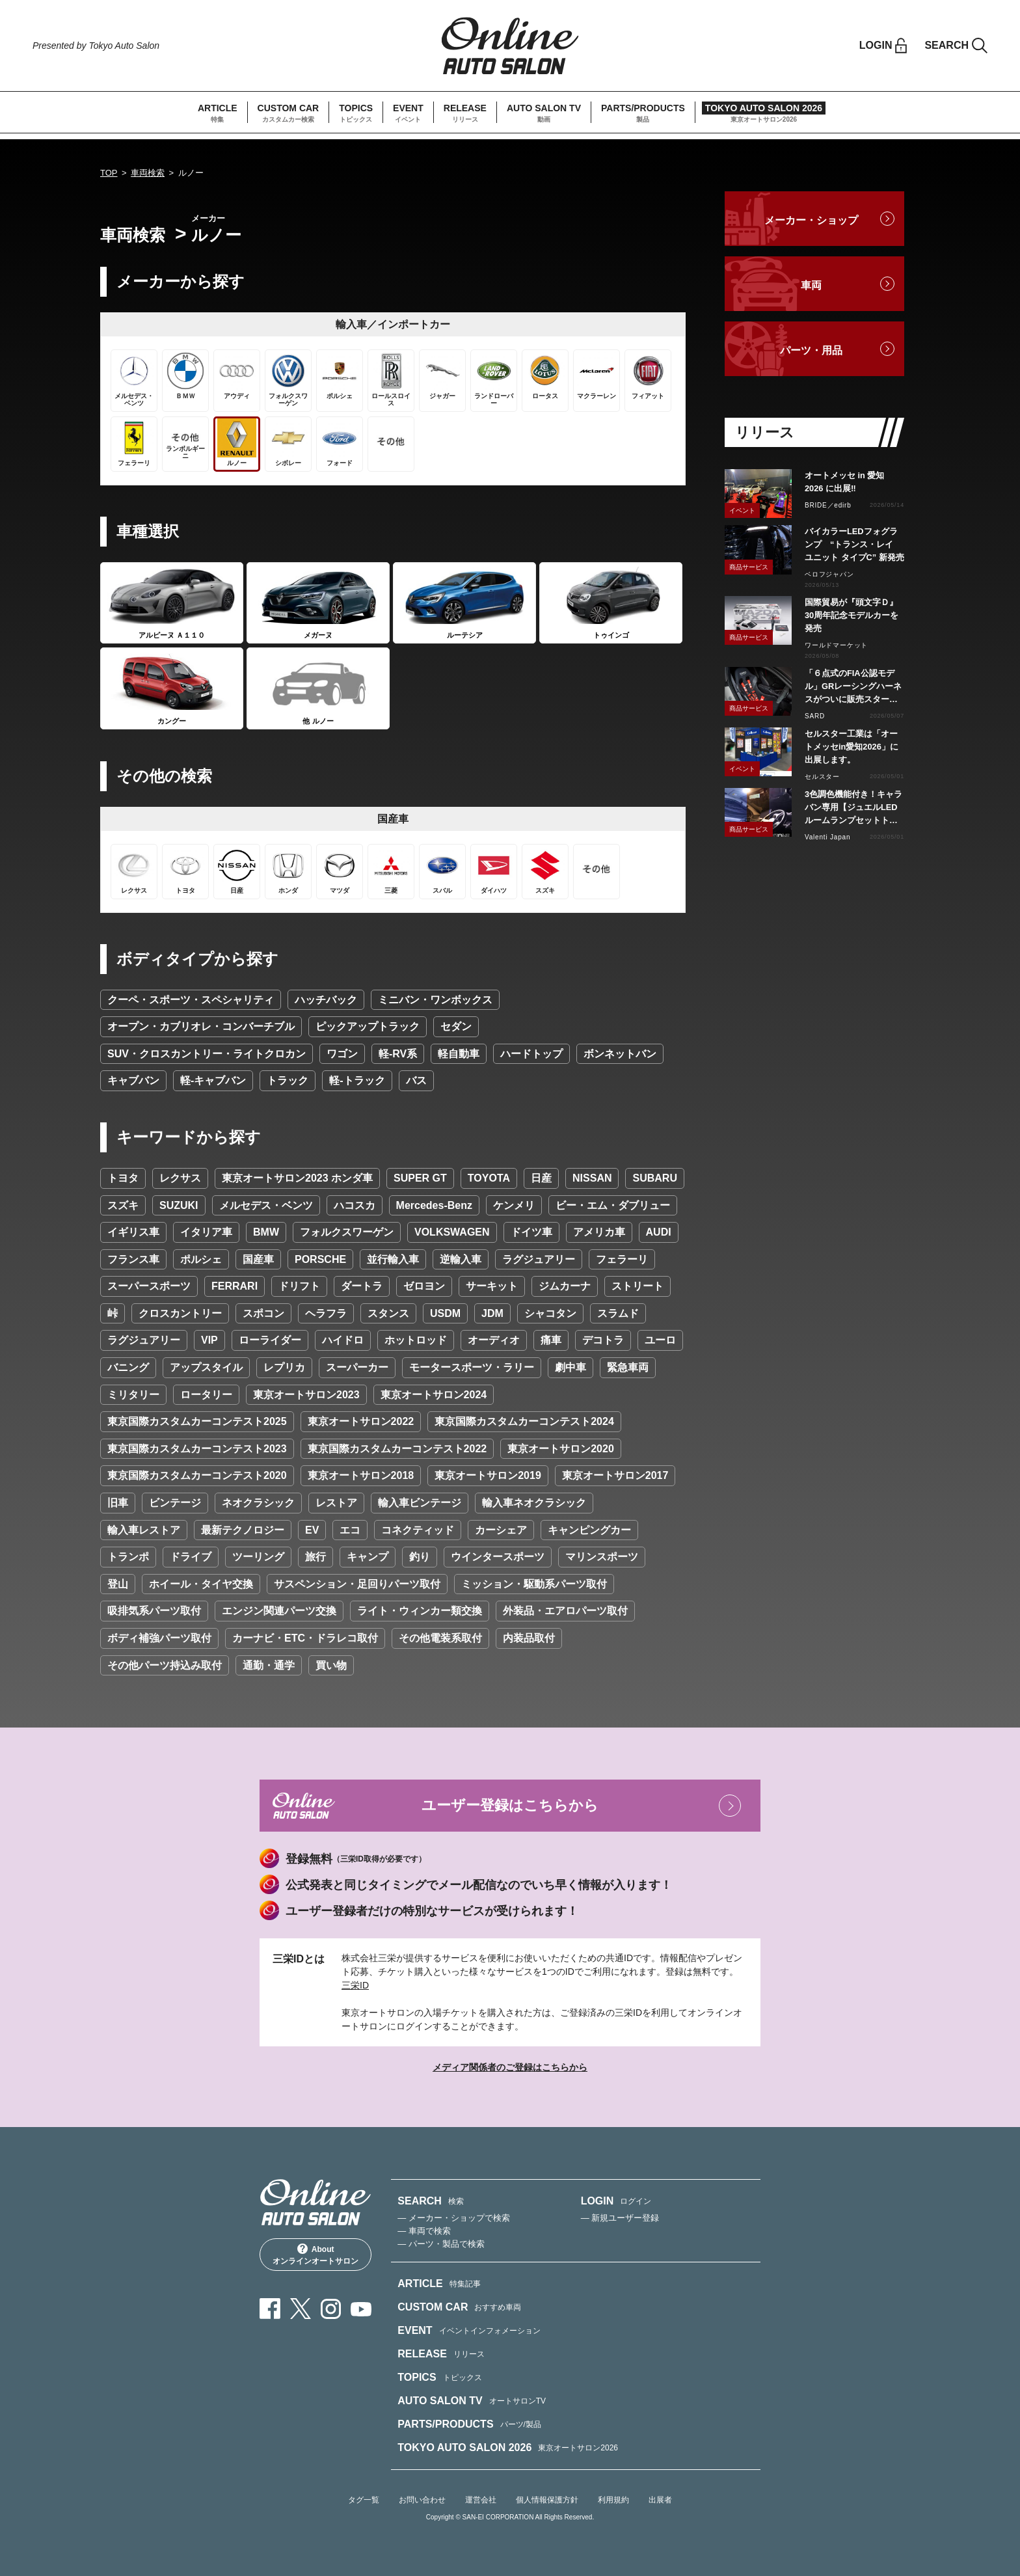 The image size is (1020, 2576). I want to click on EV, so click(312, 1530).